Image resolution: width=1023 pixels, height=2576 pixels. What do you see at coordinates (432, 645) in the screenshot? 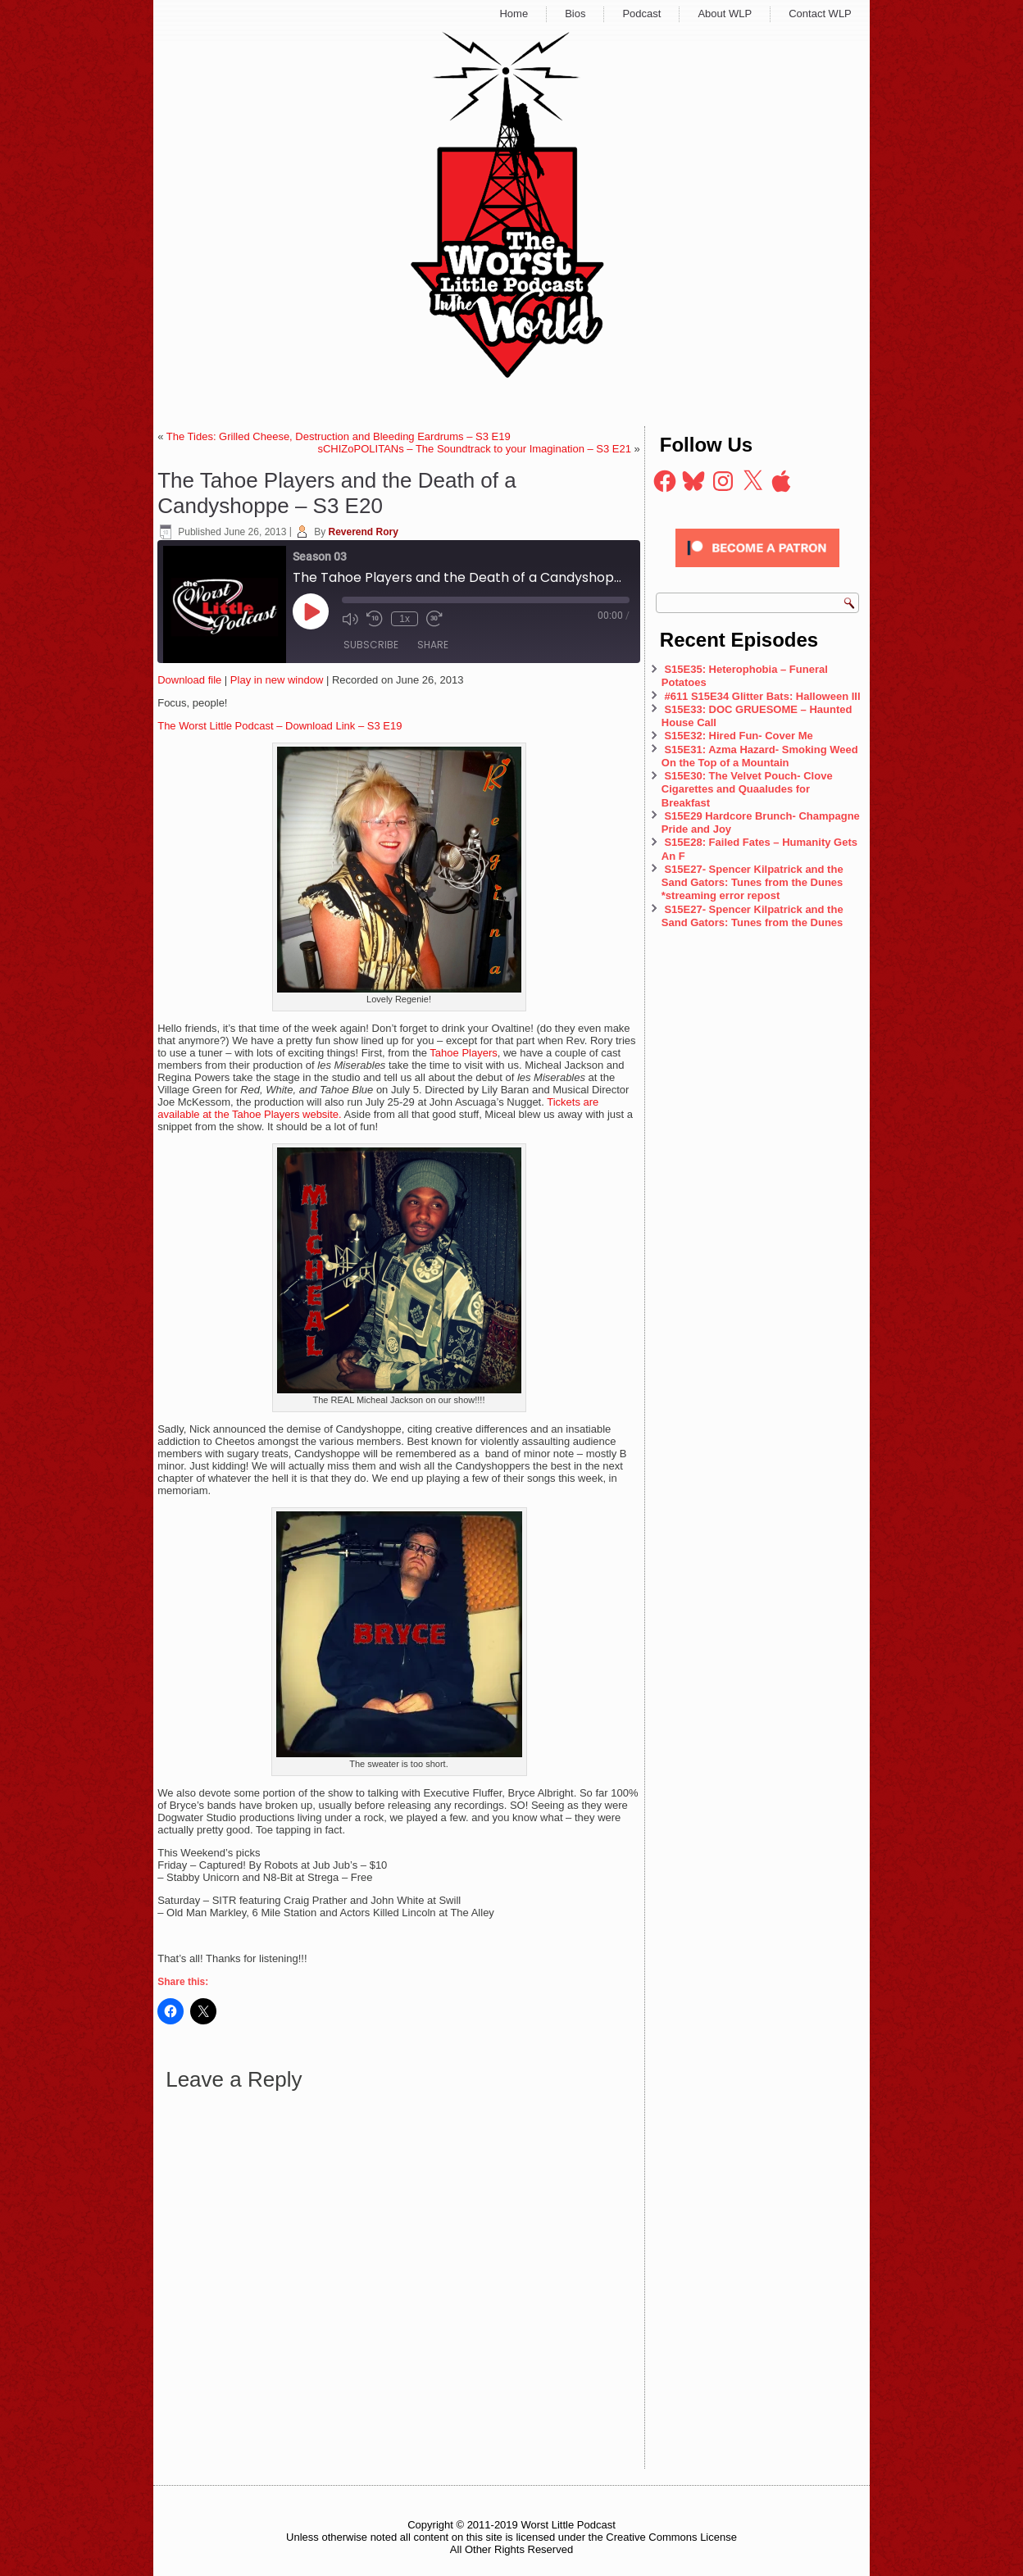
I see `Share` at bounding box center [432, 645].